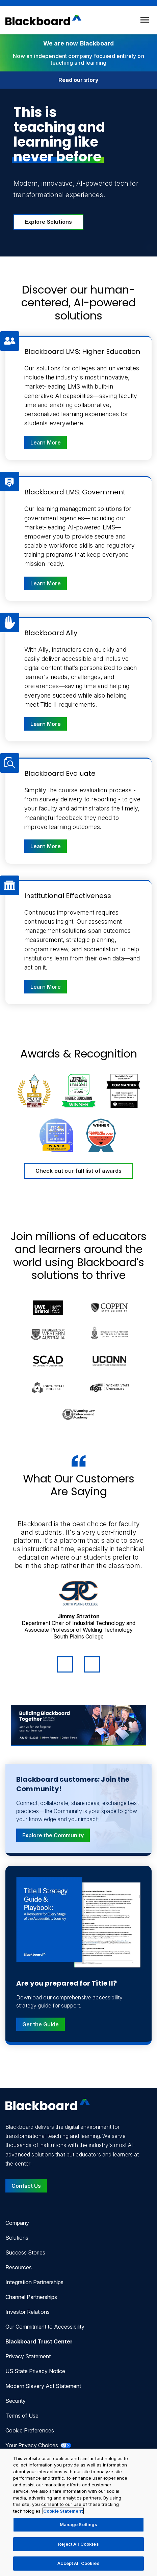 The width and height of the screenshot is (157, 2576). Describe the element at coordinates (35, 2371) in the screenshot. I see `US State Privacy Notice` at that location.